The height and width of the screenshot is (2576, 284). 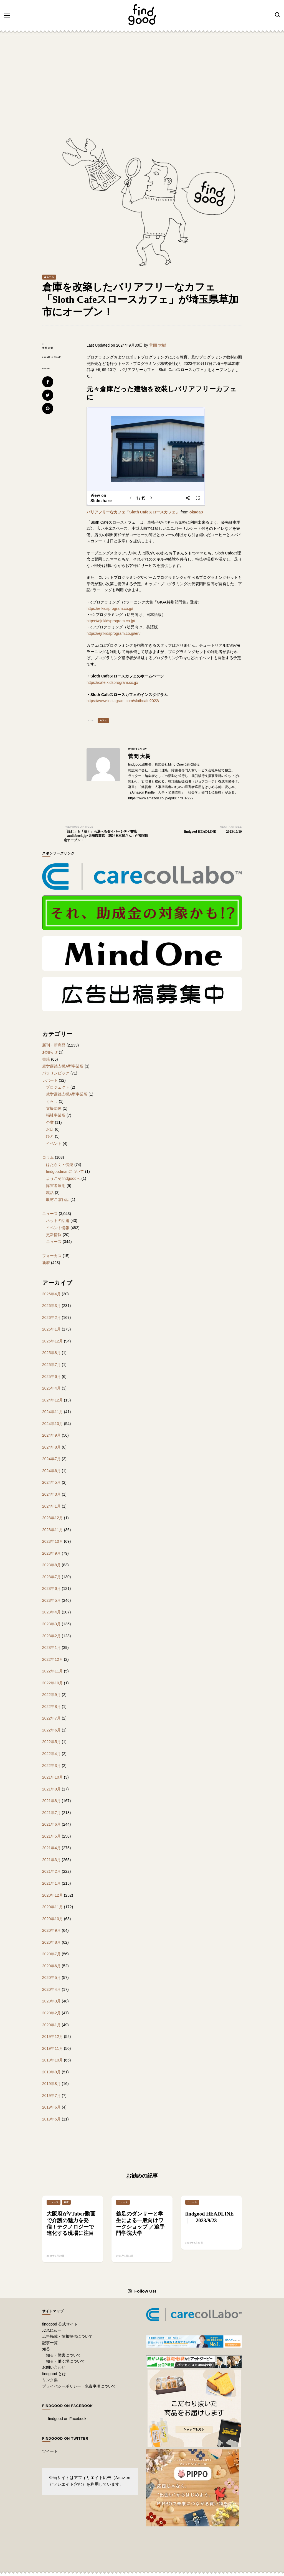 What do you see at coordinates (51, 1789) in the screenshot?
I see `2021年9月` at bounding box center [51, 1789].